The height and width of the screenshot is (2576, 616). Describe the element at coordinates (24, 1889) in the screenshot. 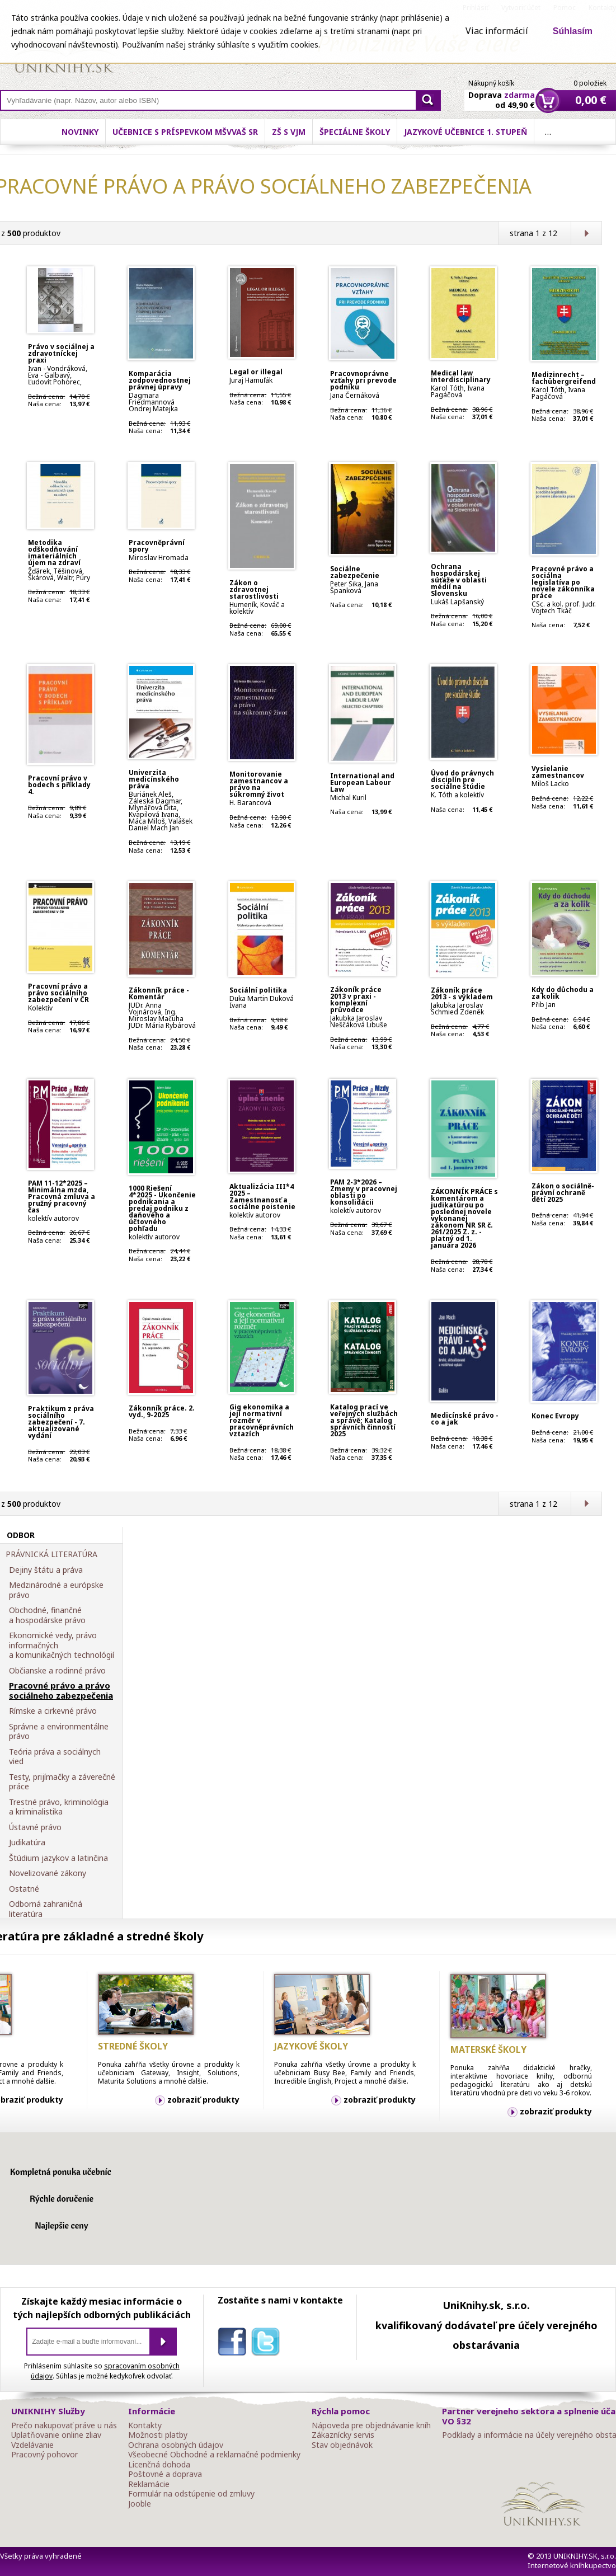

I see `Ostatné` at that location.